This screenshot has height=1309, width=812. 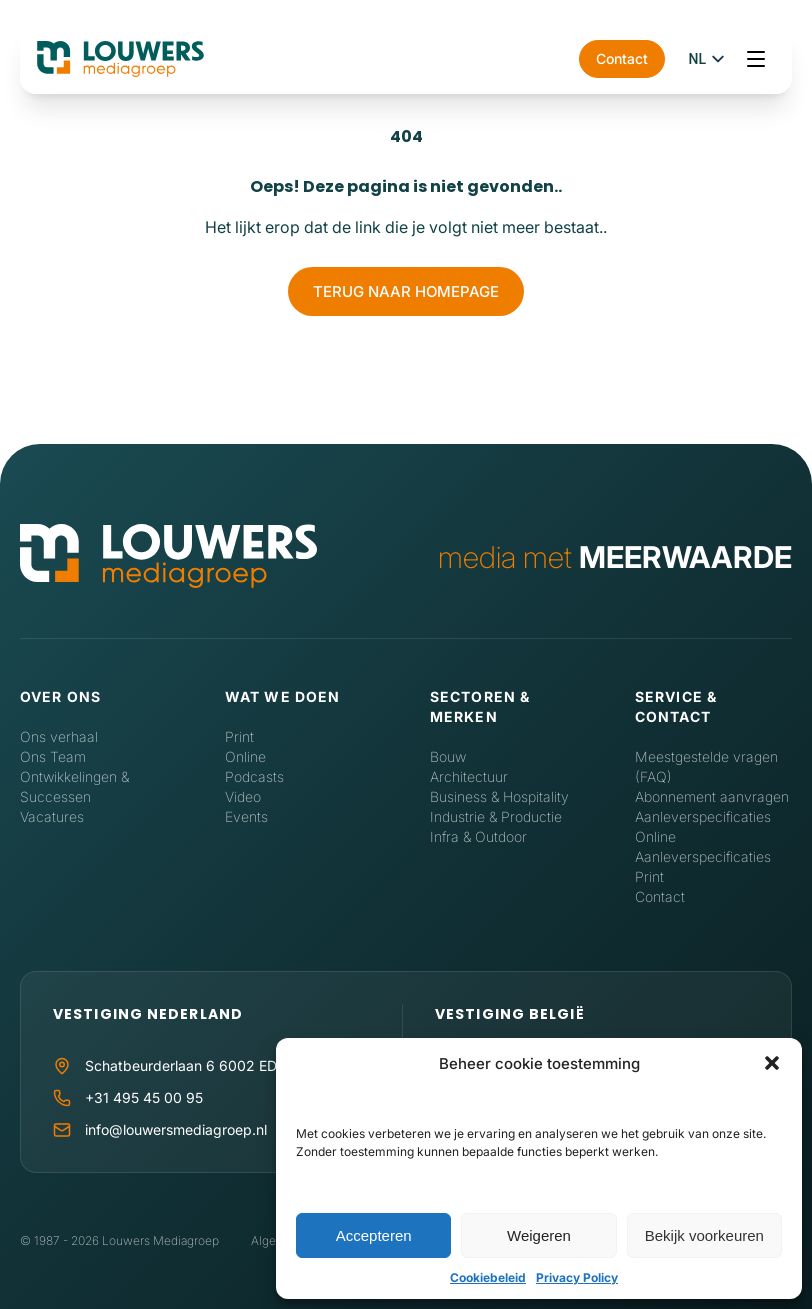 I want to click on Architectuur, so click(x=469, y=776).